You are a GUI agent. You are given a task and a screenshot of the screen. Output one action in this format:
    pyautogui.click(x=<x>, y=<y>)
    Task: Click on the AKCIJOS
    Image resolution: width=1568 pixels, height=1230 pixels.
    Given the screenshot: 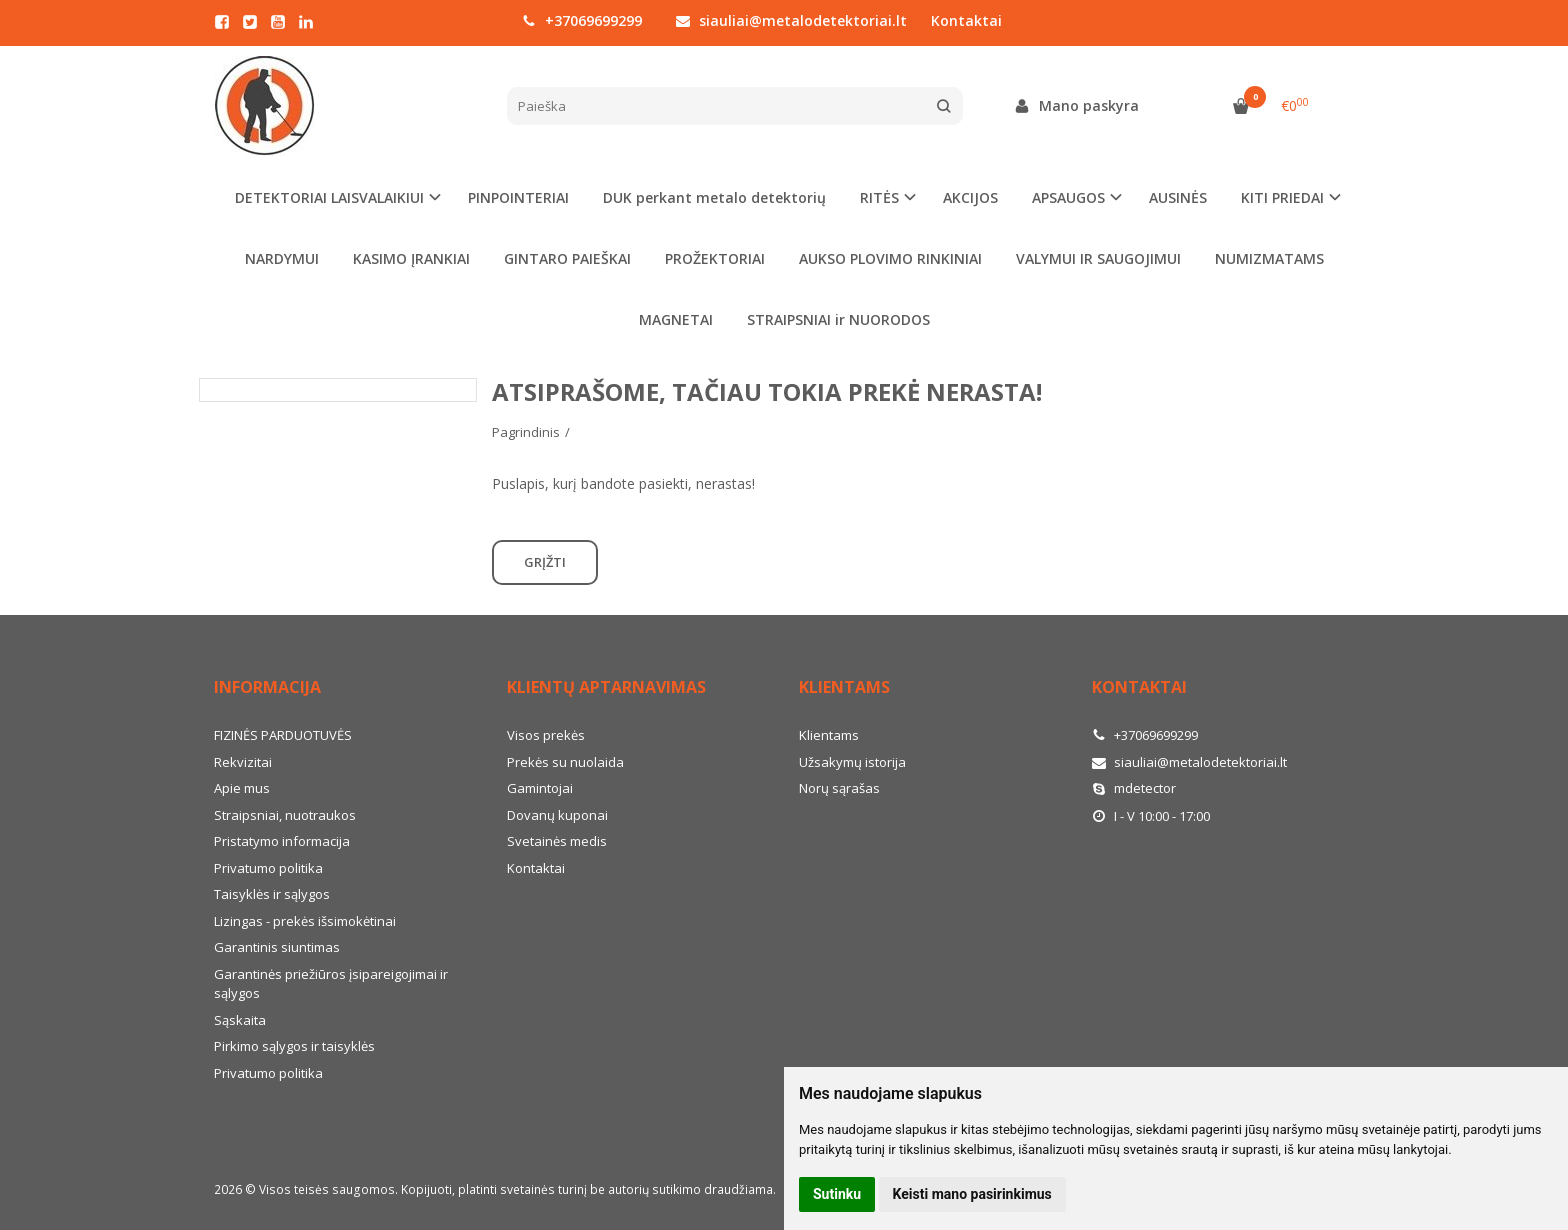 What is the action you would take?
    pyautogui.click(x=970, y=197)
    